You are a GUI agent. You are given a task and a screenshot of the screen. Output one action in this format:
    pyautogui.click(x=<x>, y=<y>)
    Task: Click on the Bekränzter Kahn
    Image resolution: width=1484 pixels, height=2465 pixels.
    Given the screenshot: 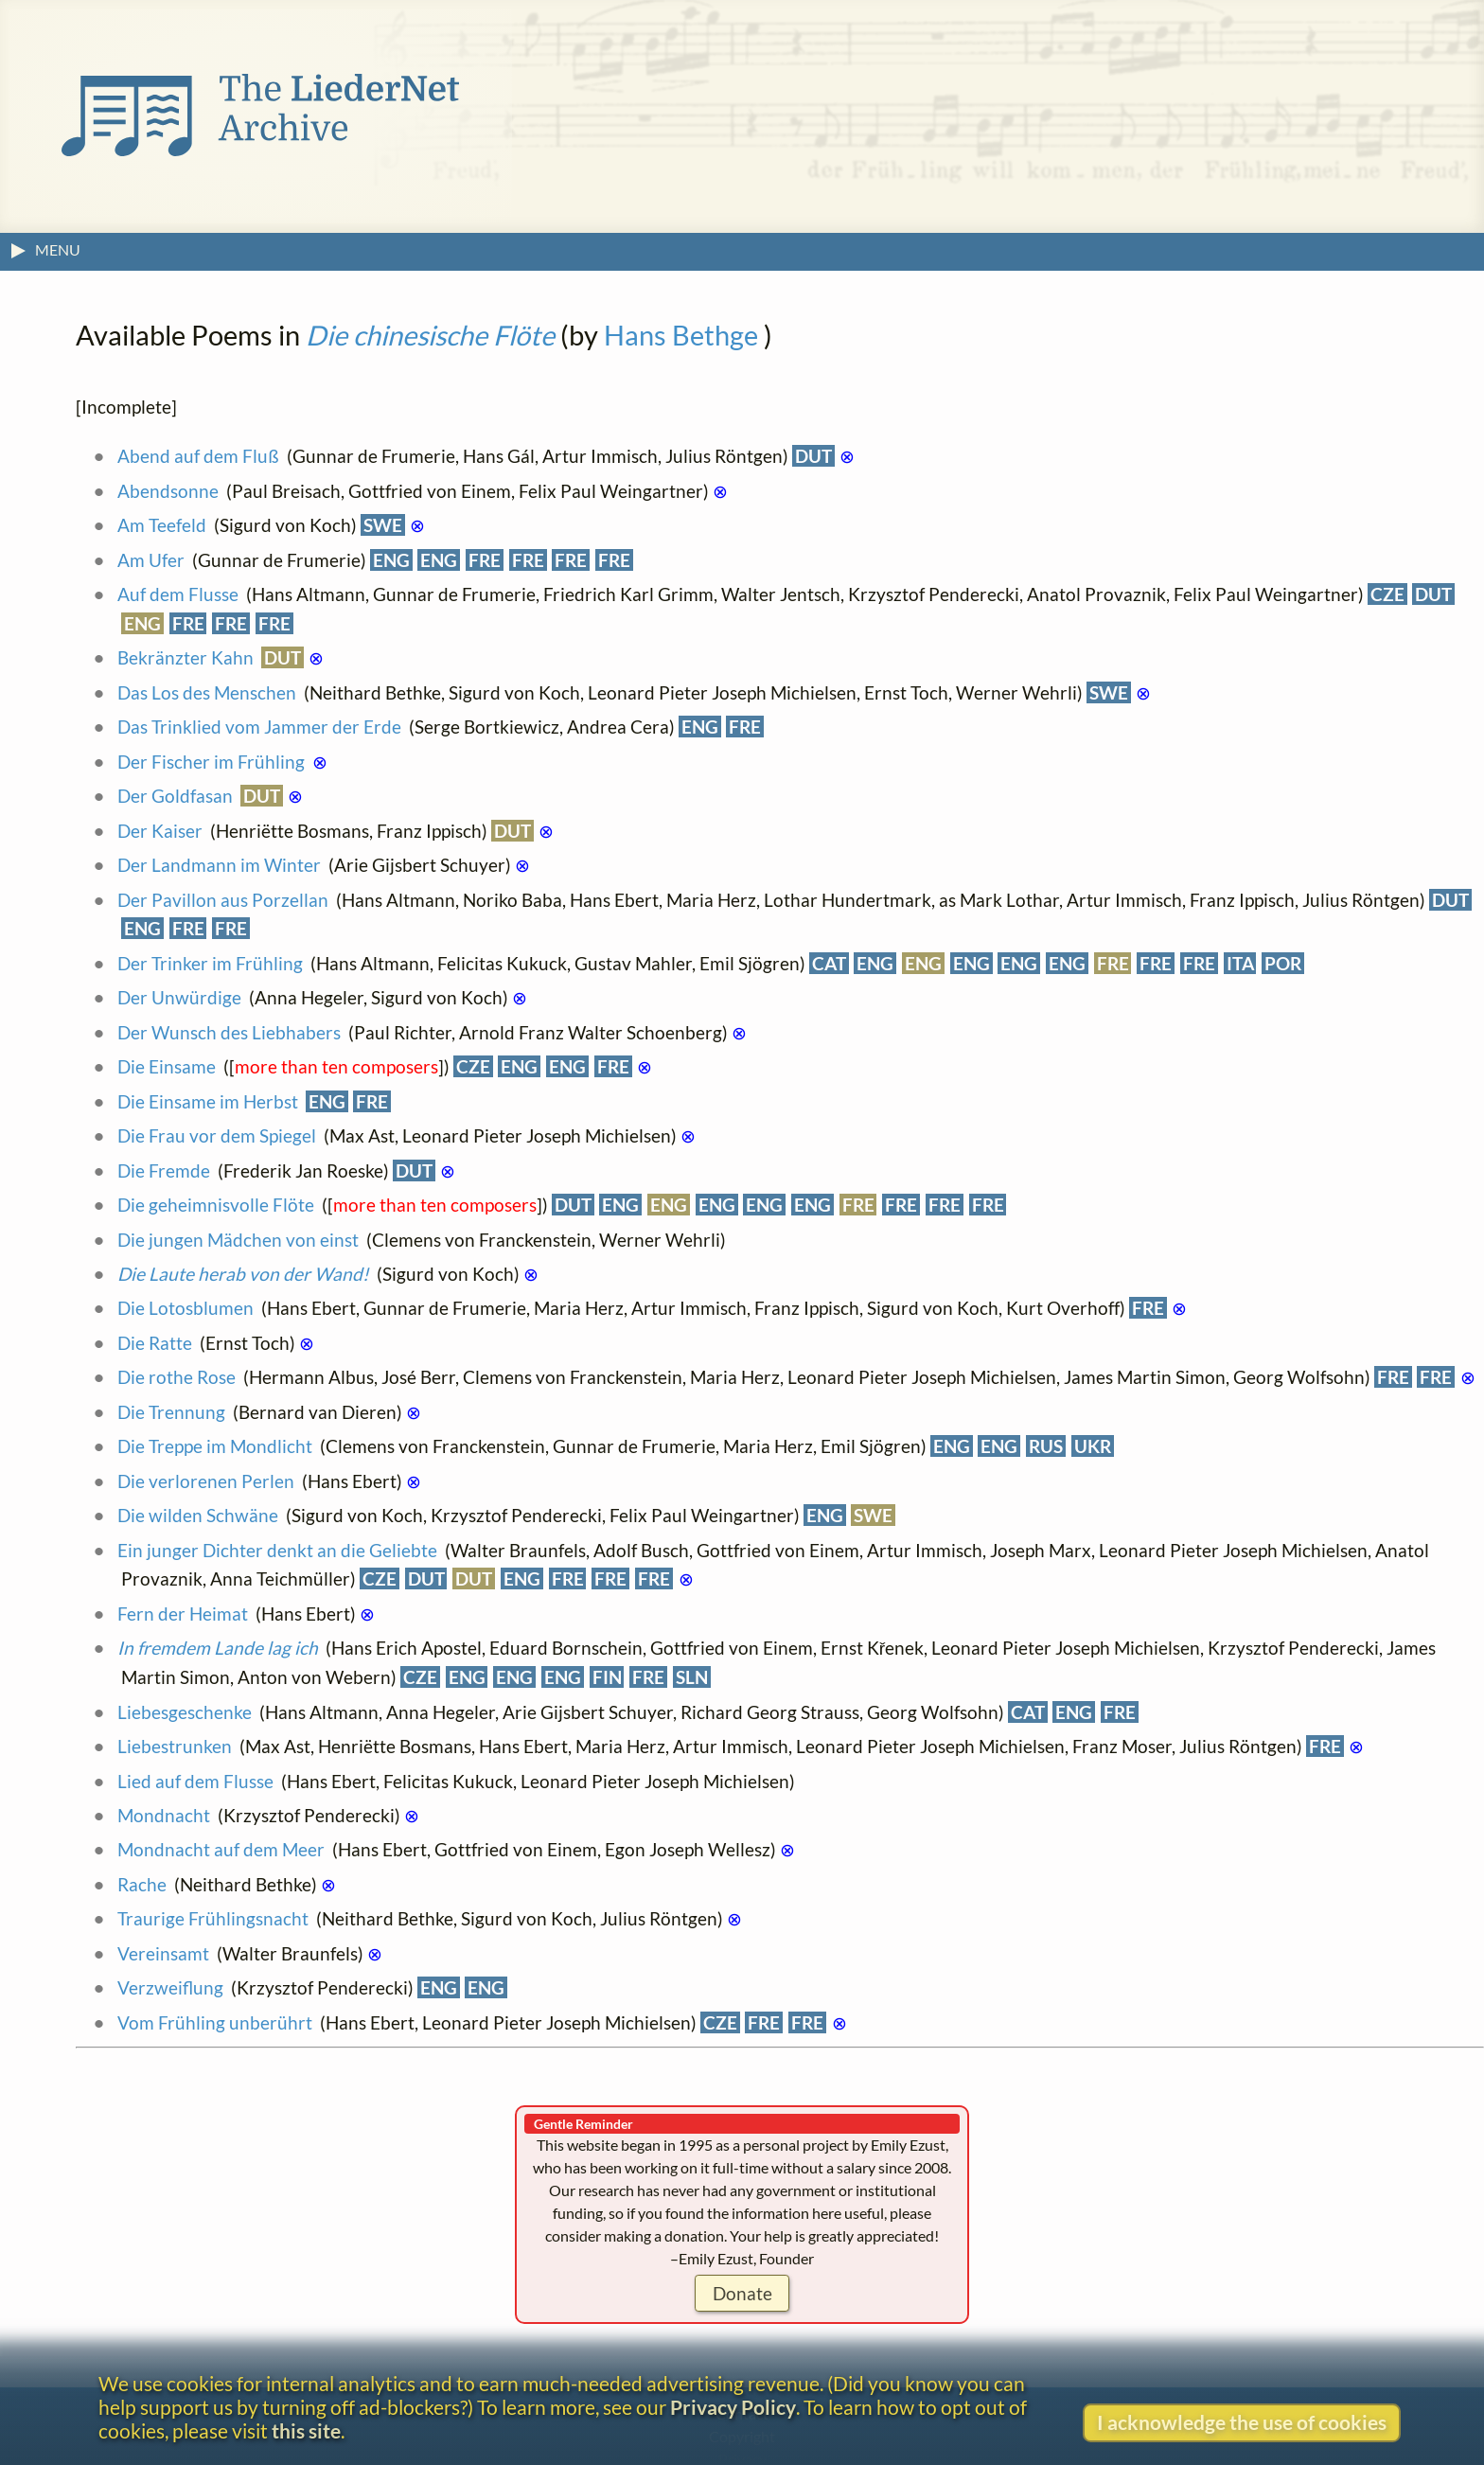 What is the action you would take?
    pyautogui.click(x=185, y=657)
    